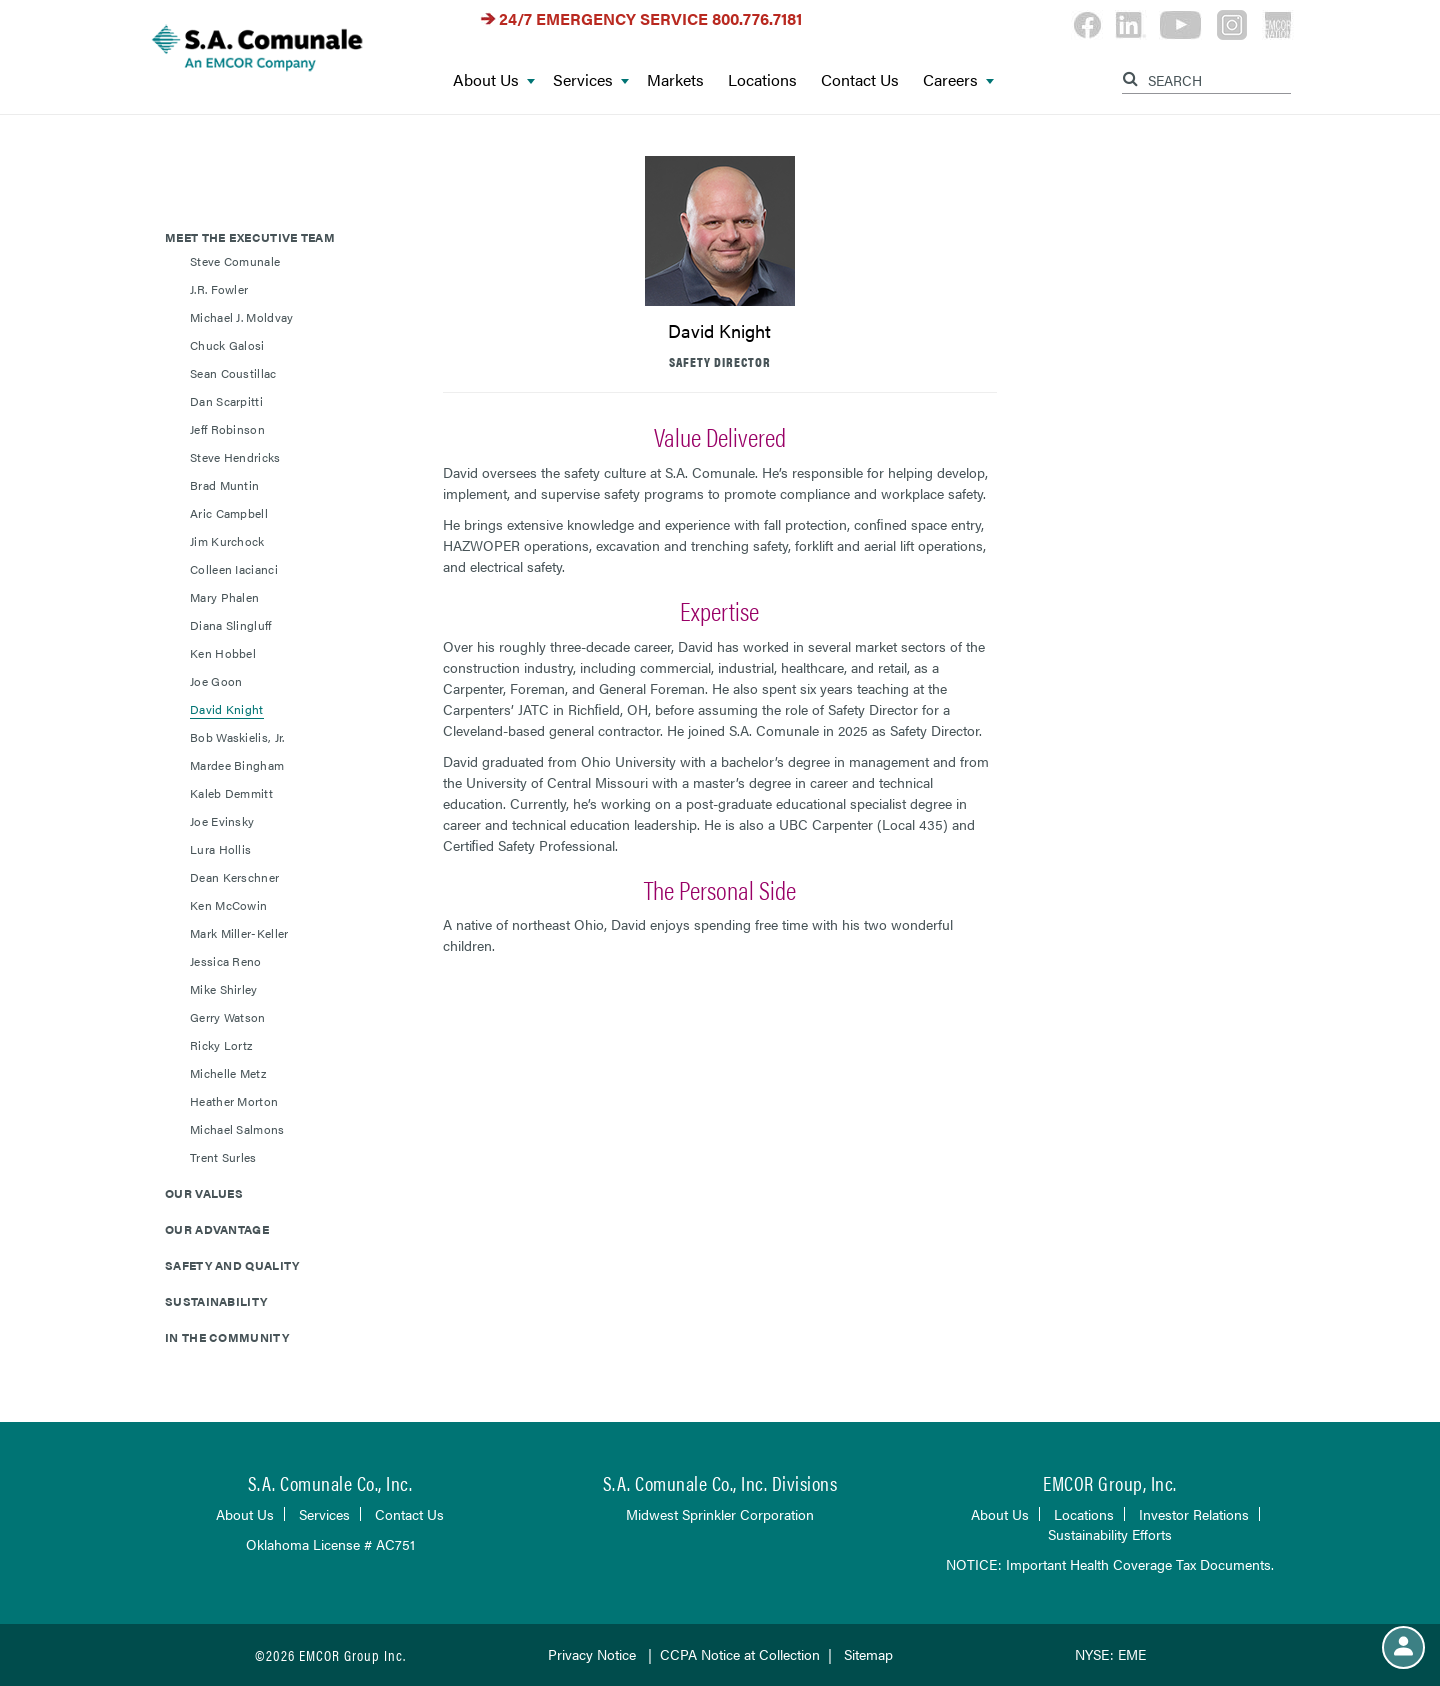 The width and height of the screenshot is (1440, 1686). What do you see at coordinates (239, 933) in the screenshot?
I see `Mark Miller-Keller` at bounding box center [239, 933].